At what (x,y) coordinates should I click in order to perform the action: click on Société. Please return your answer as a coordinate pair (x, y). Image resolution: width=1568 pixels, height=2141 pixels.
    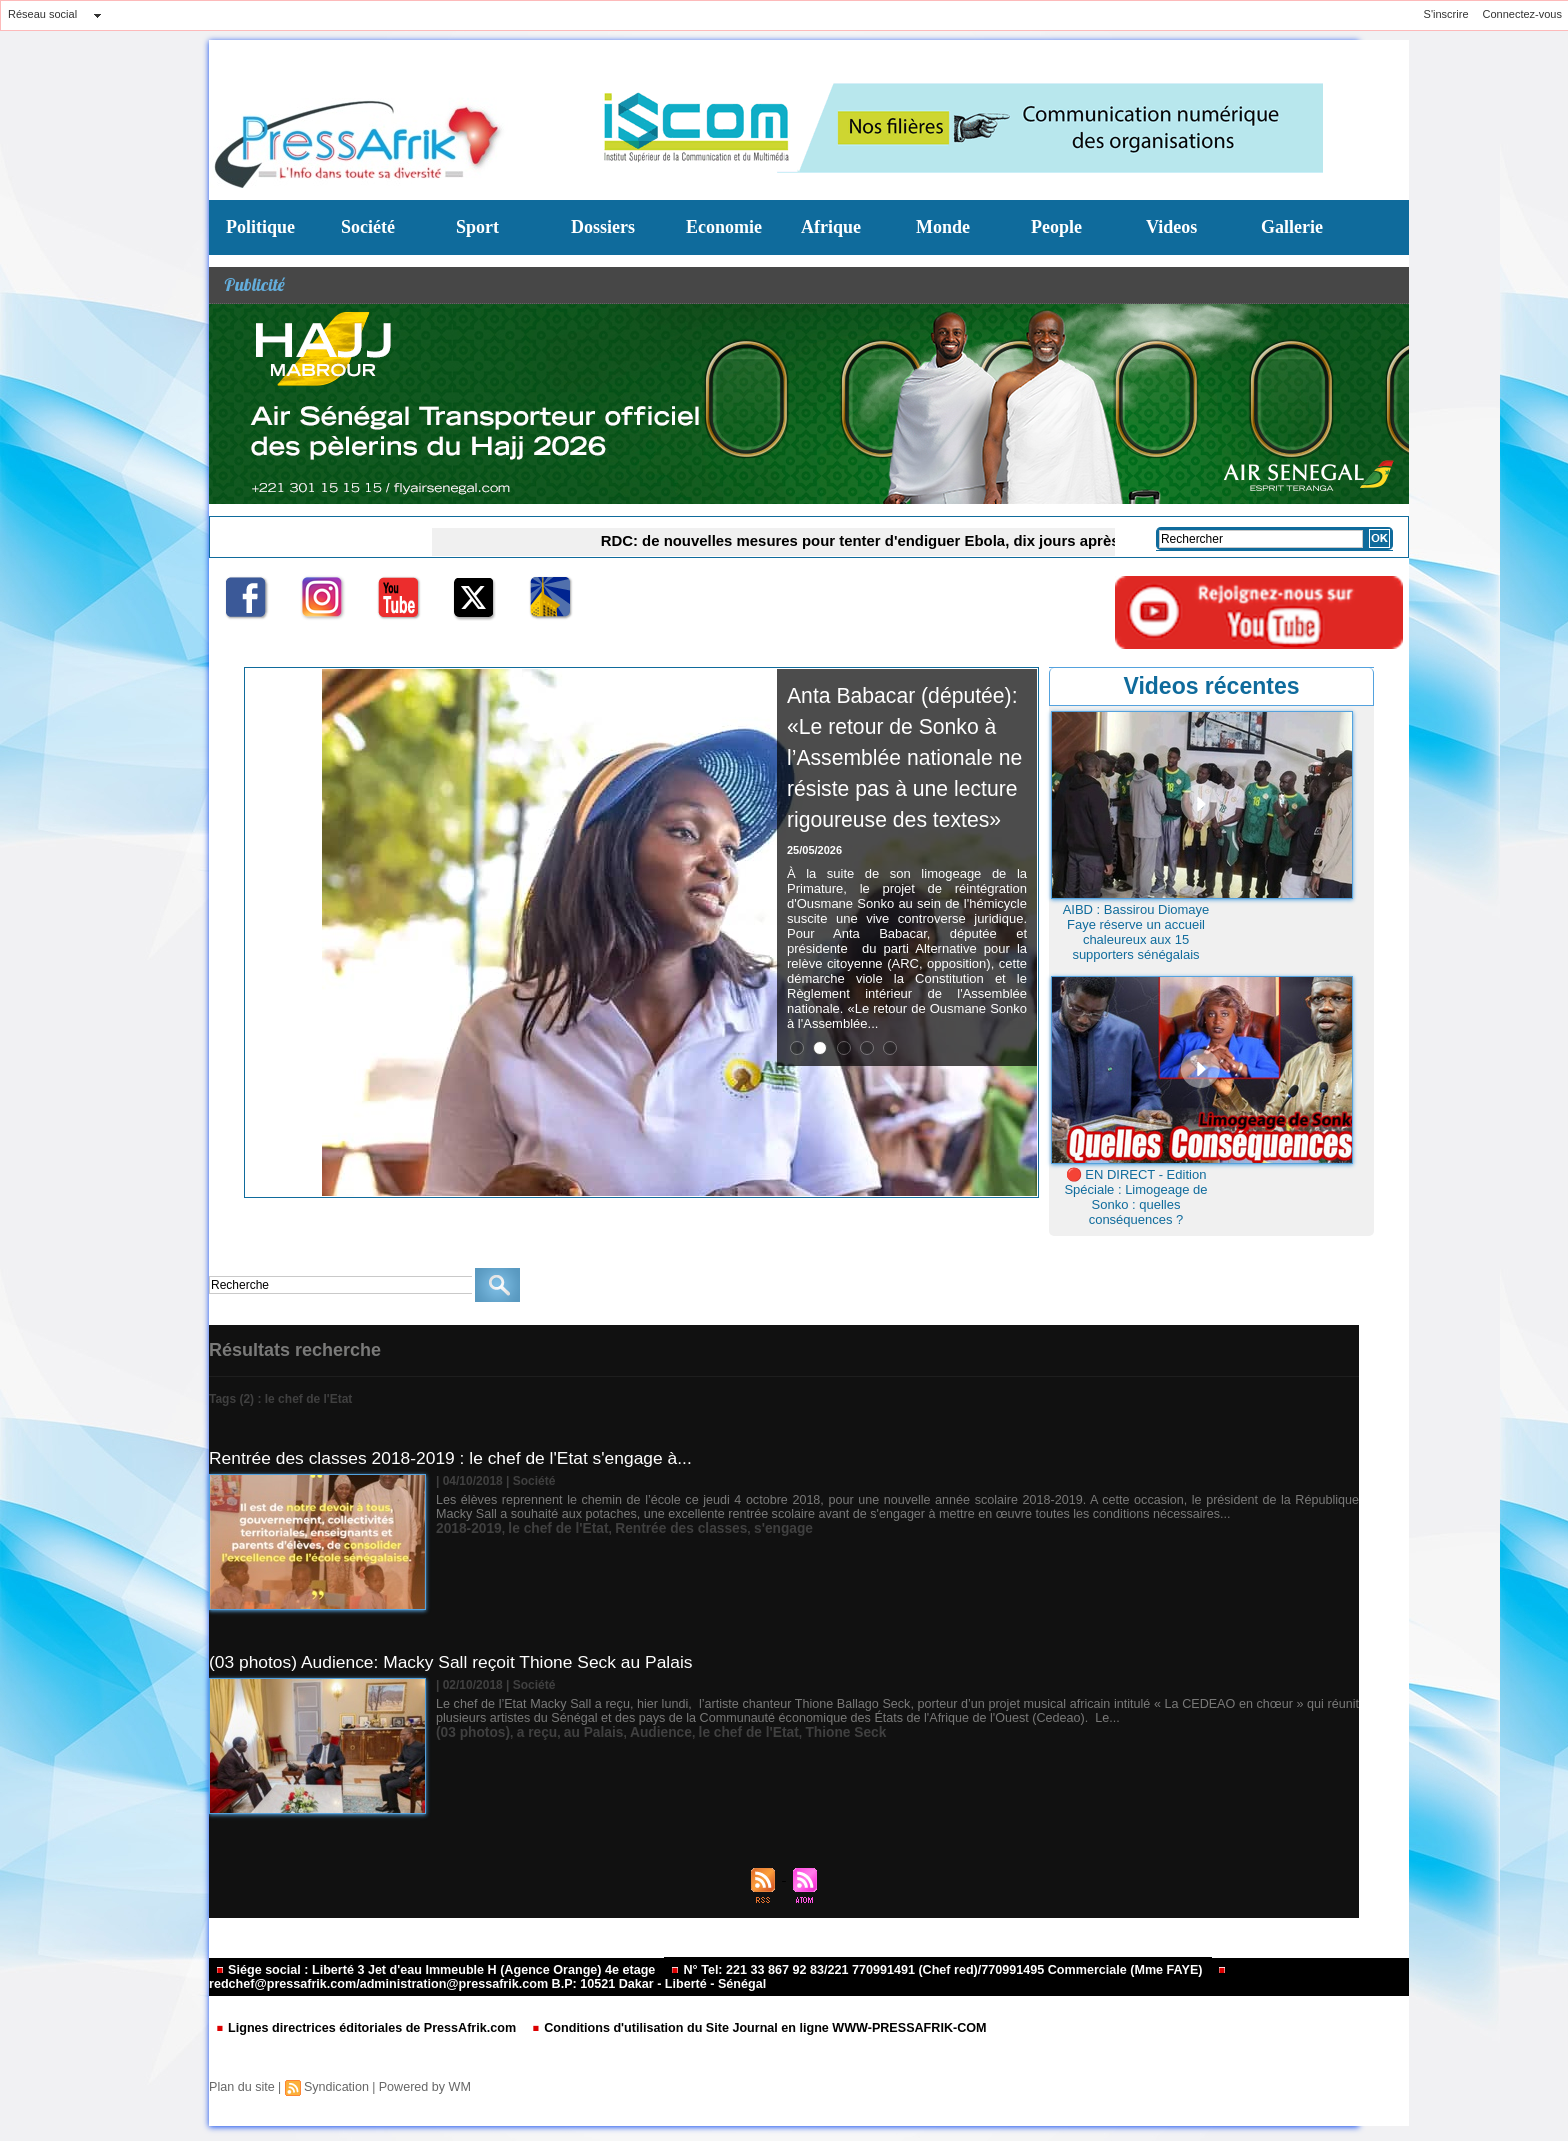
    Looking at the image, I should click on (368, 227).